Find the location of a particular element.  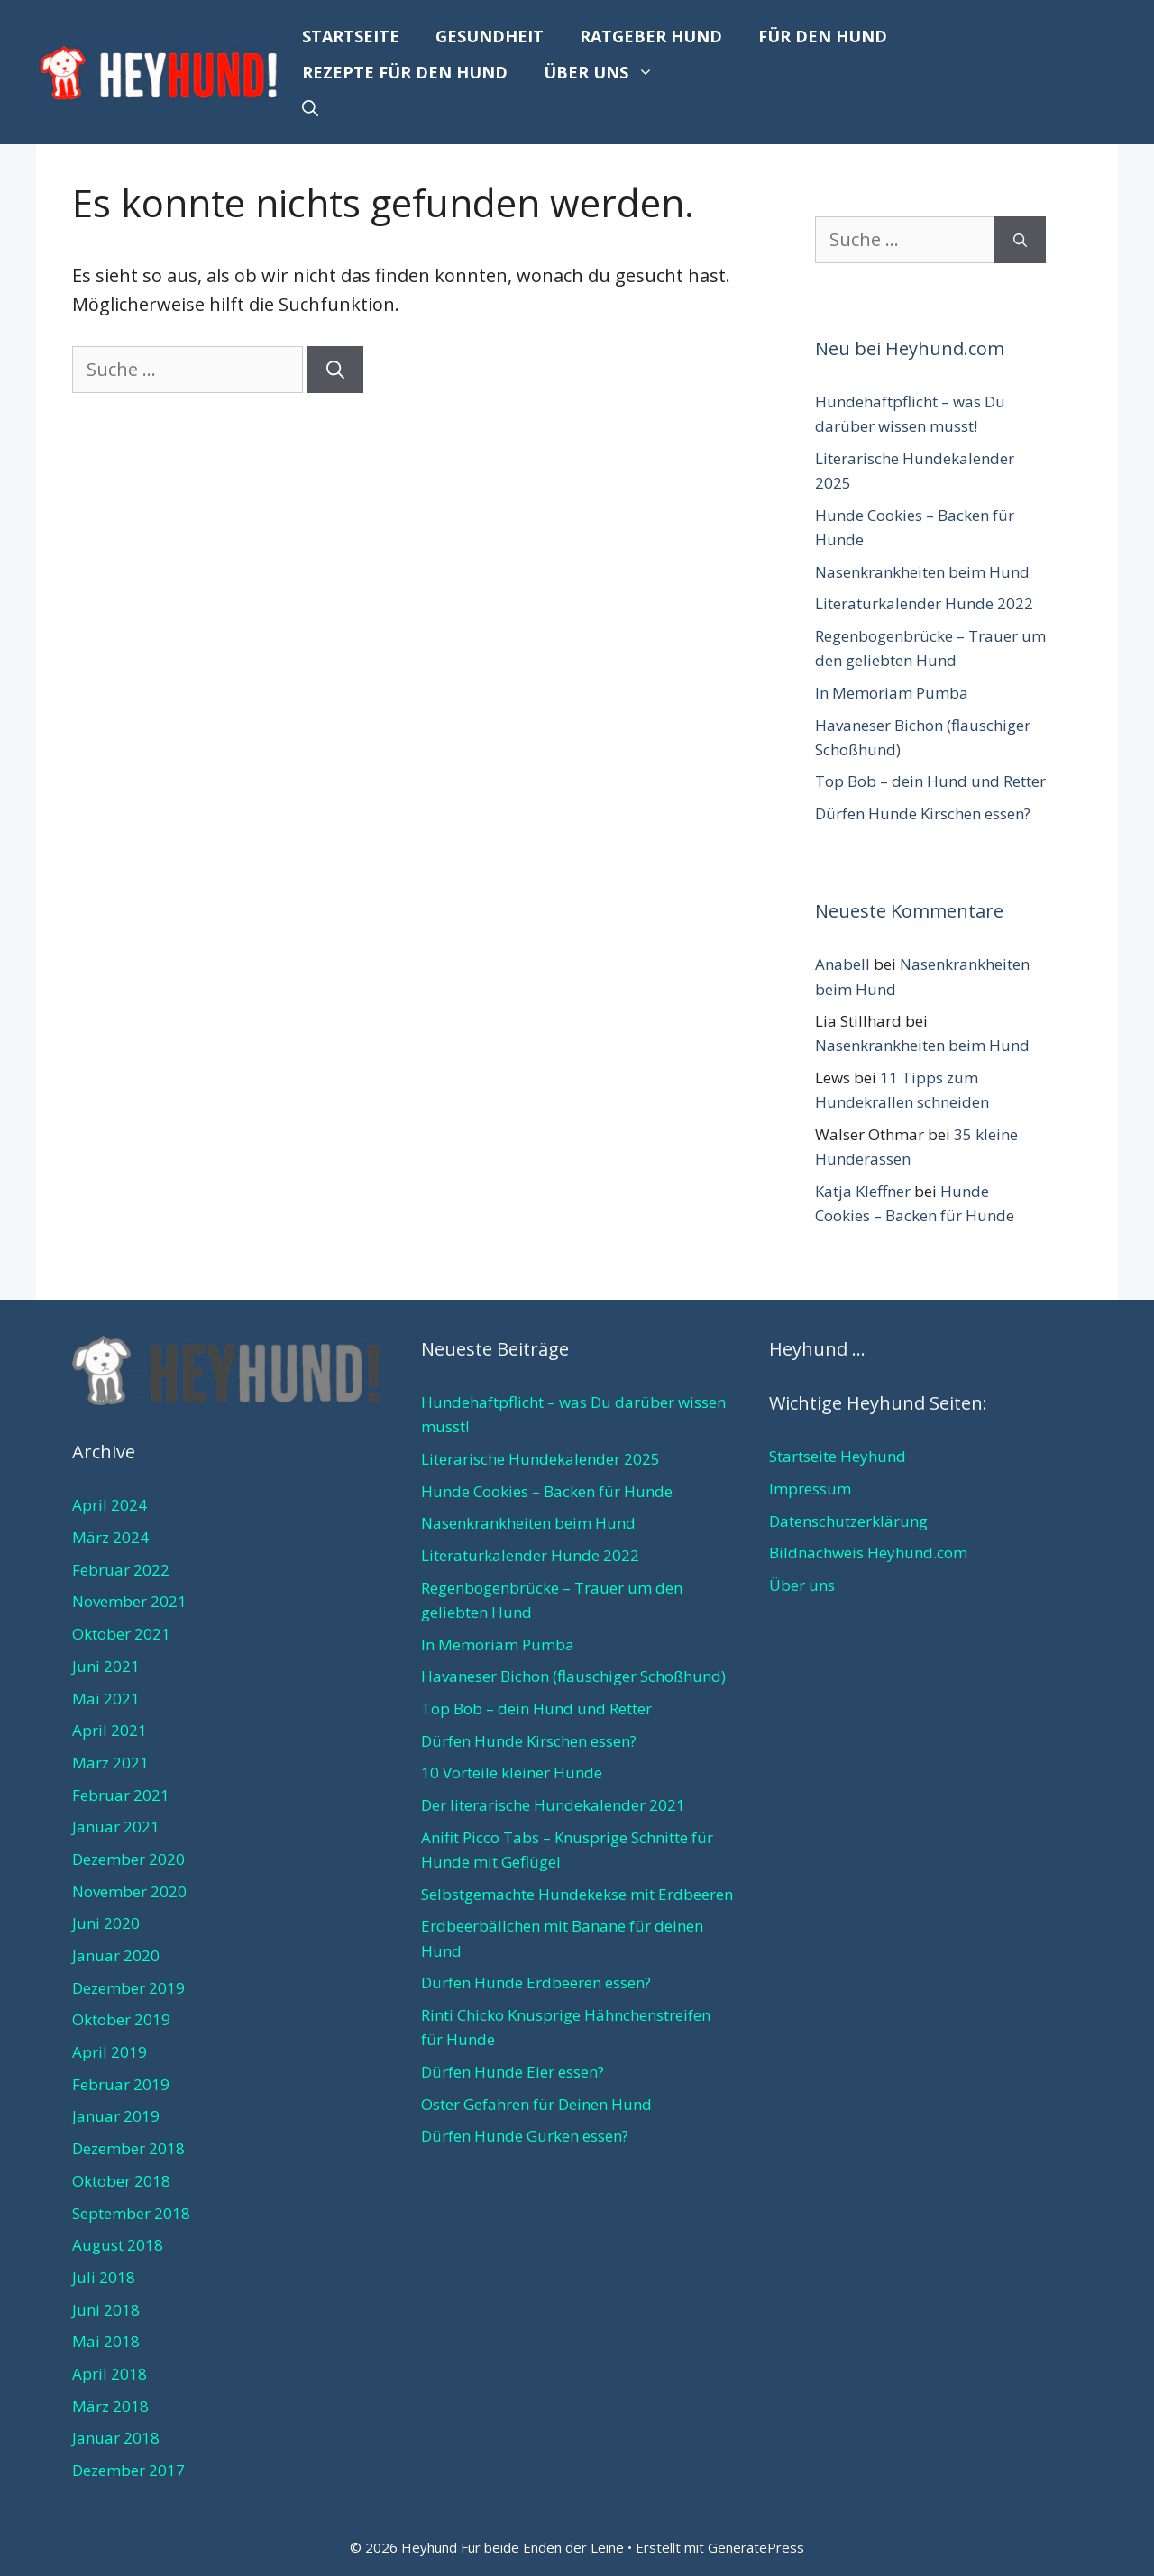

Bildnachweis Heyhund.com is located at coordinates (868, 1552).